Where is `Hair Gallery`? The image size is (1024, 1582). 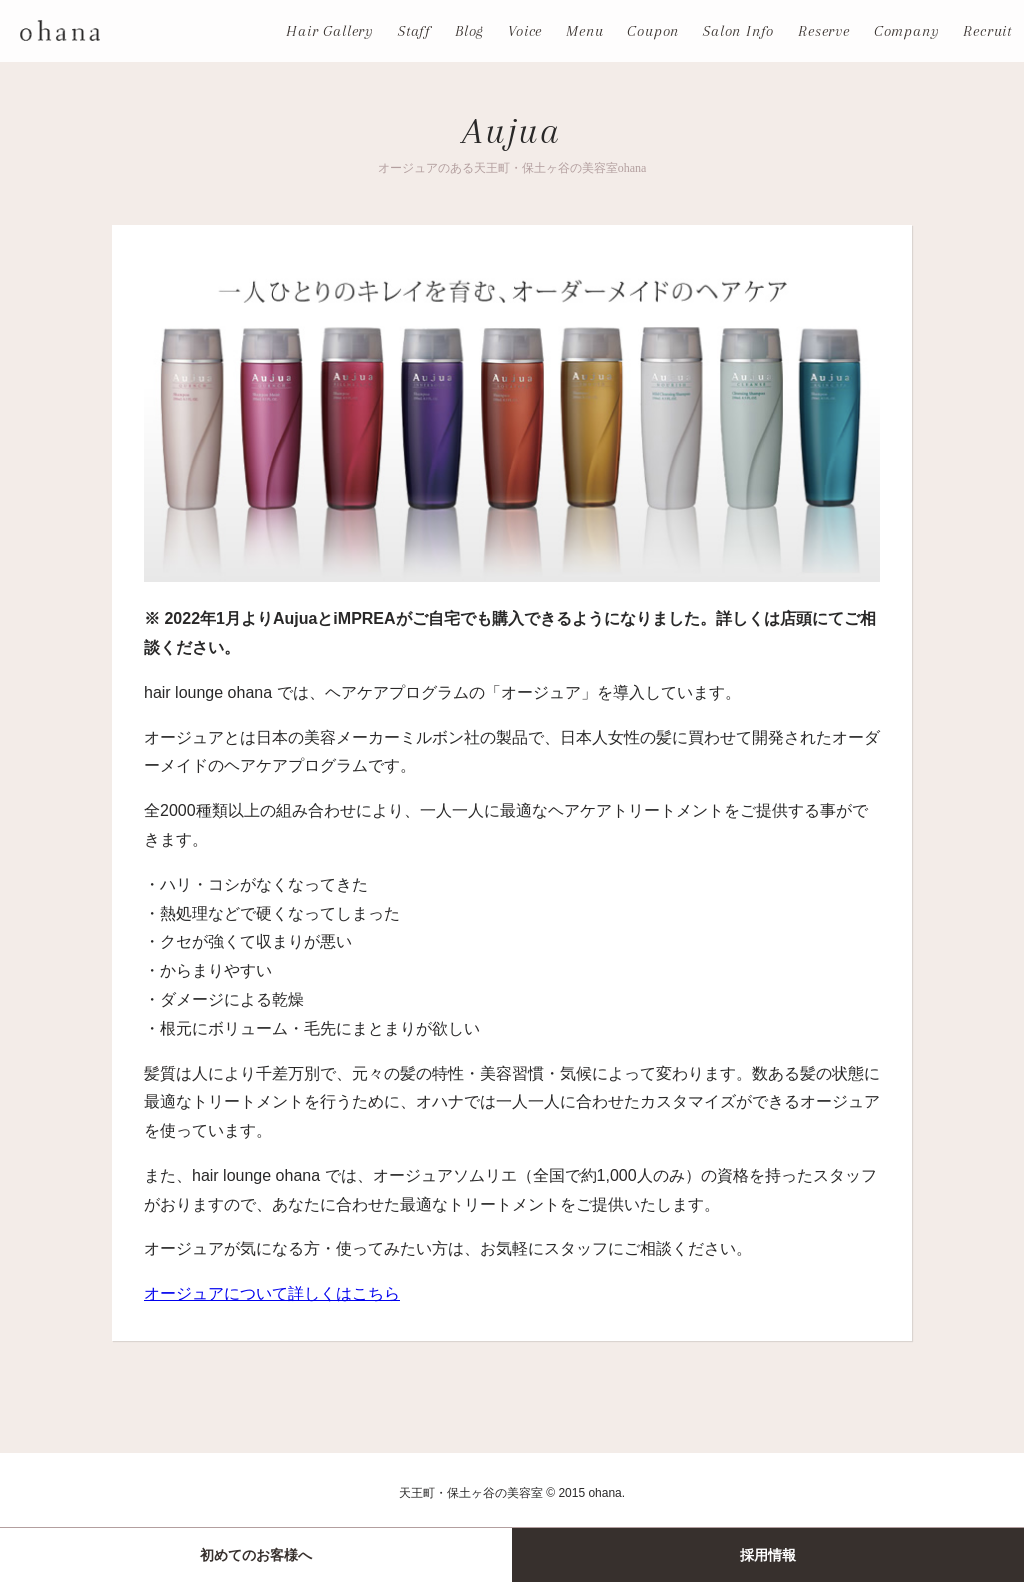
Hair Gallery is located at coordinates (330, 31).